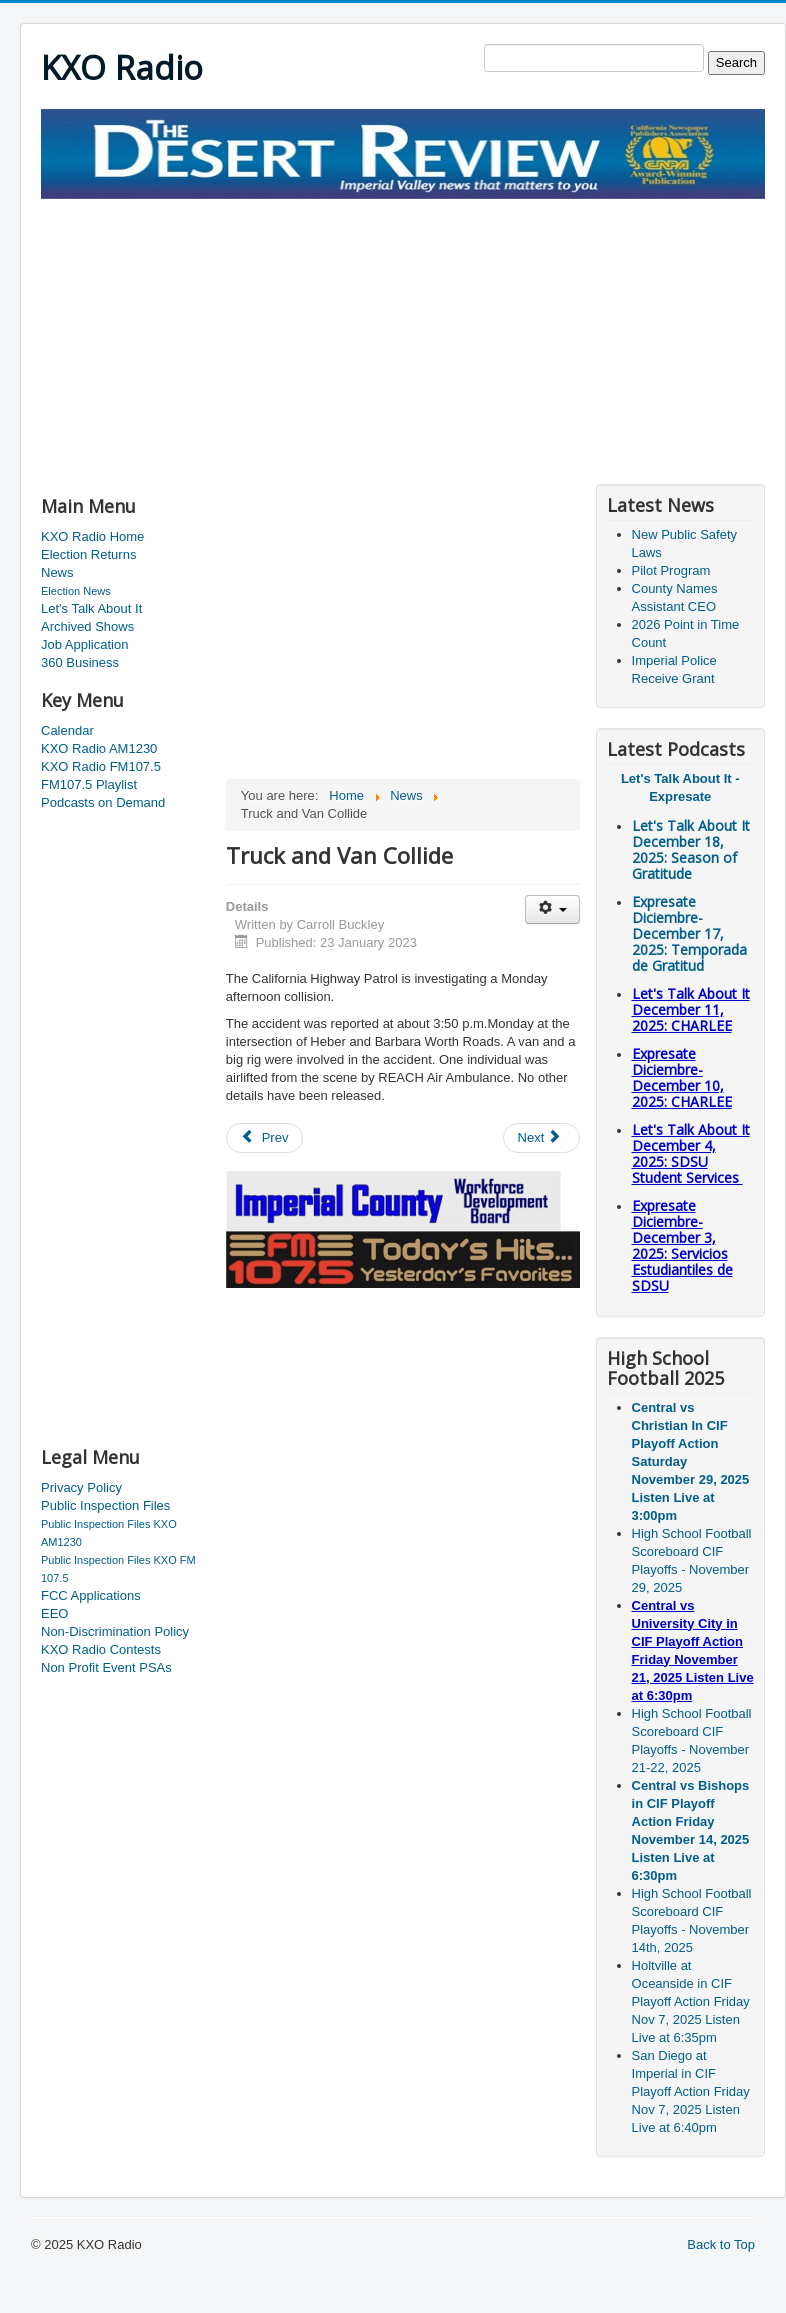 The image size is (786, 2313). I want to click on Podcasts on Demand, so click(103, 802).